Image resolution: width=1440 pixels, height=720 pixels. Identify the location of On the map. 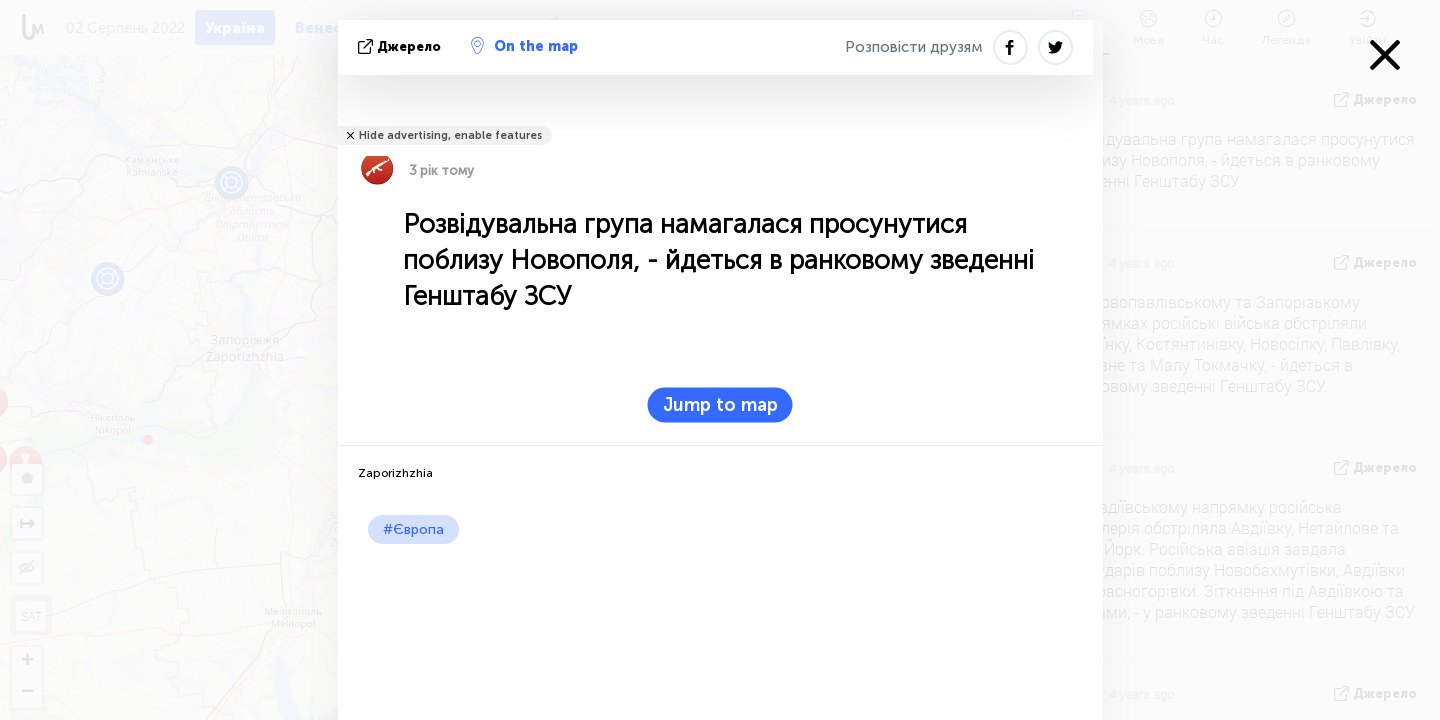
(524, 46).